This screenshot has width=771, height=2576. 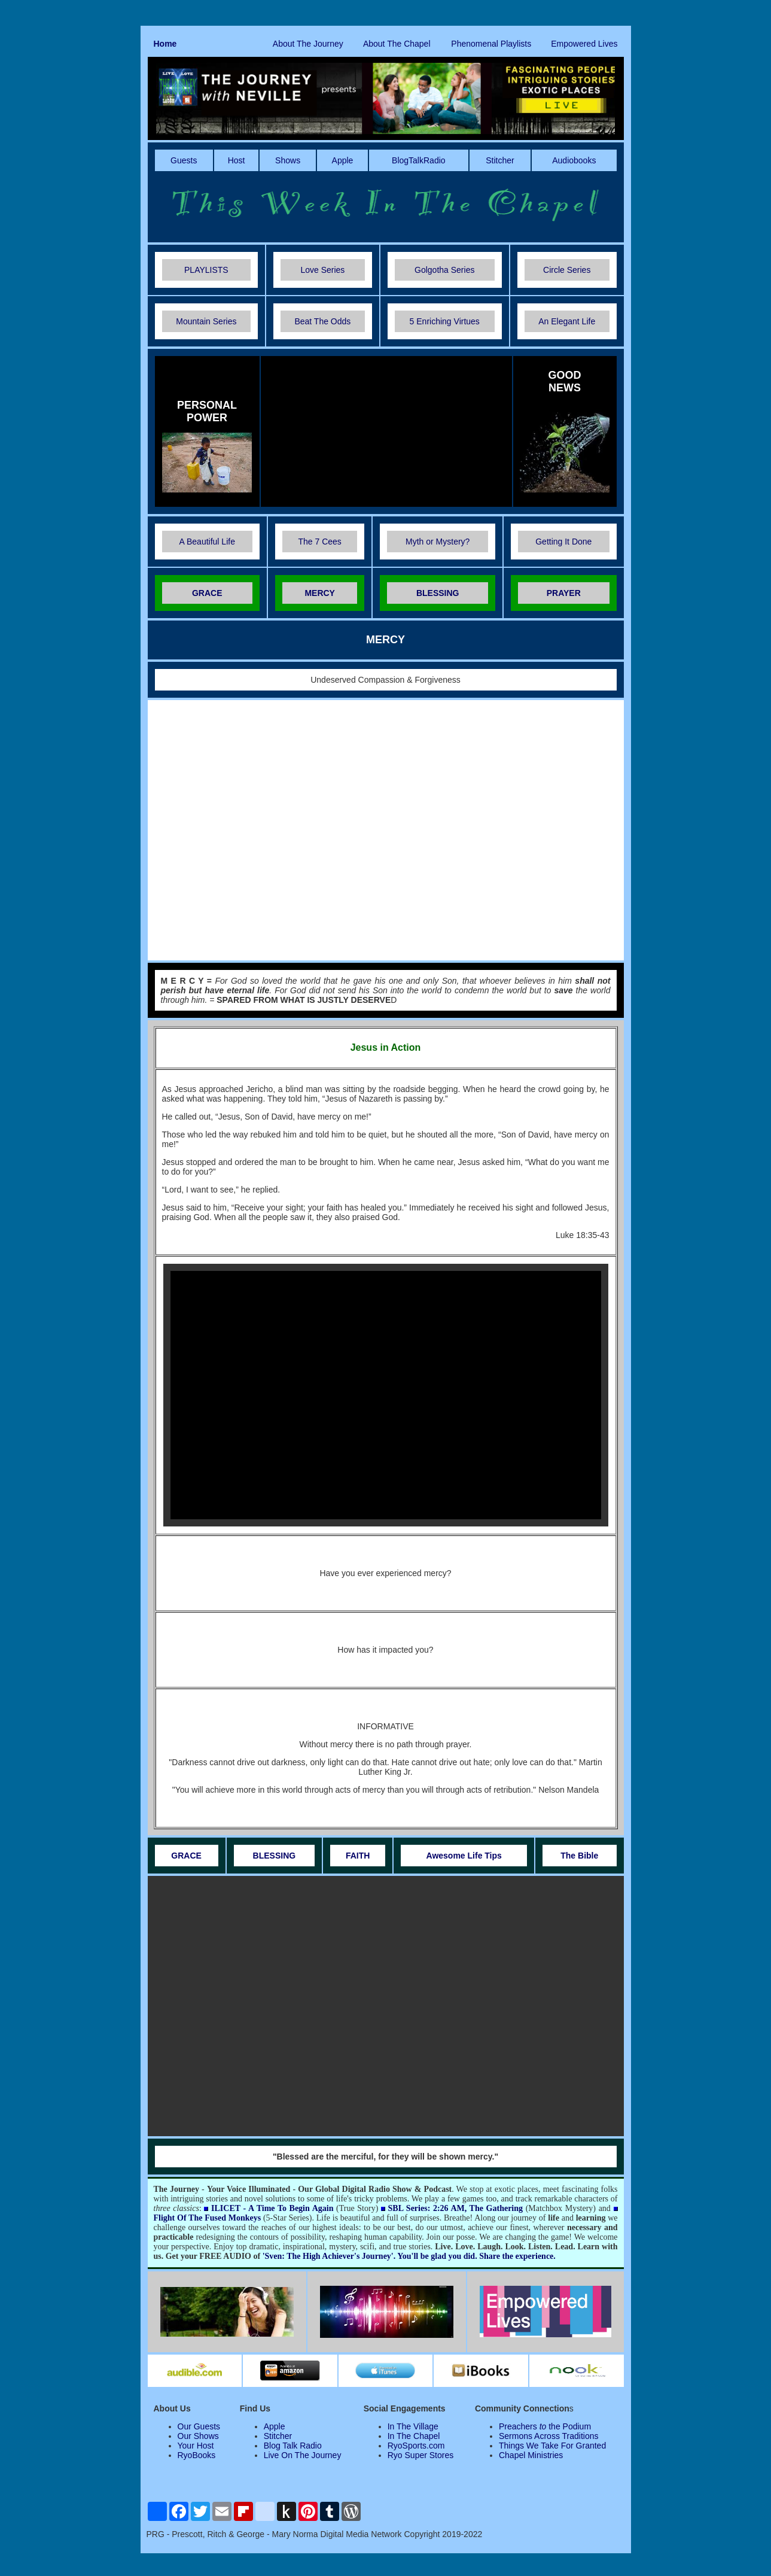 What do you see at coordinates (419, 160) in the screenshot?
I see `BlogTalkRadio` at bounding box center [419, 160].